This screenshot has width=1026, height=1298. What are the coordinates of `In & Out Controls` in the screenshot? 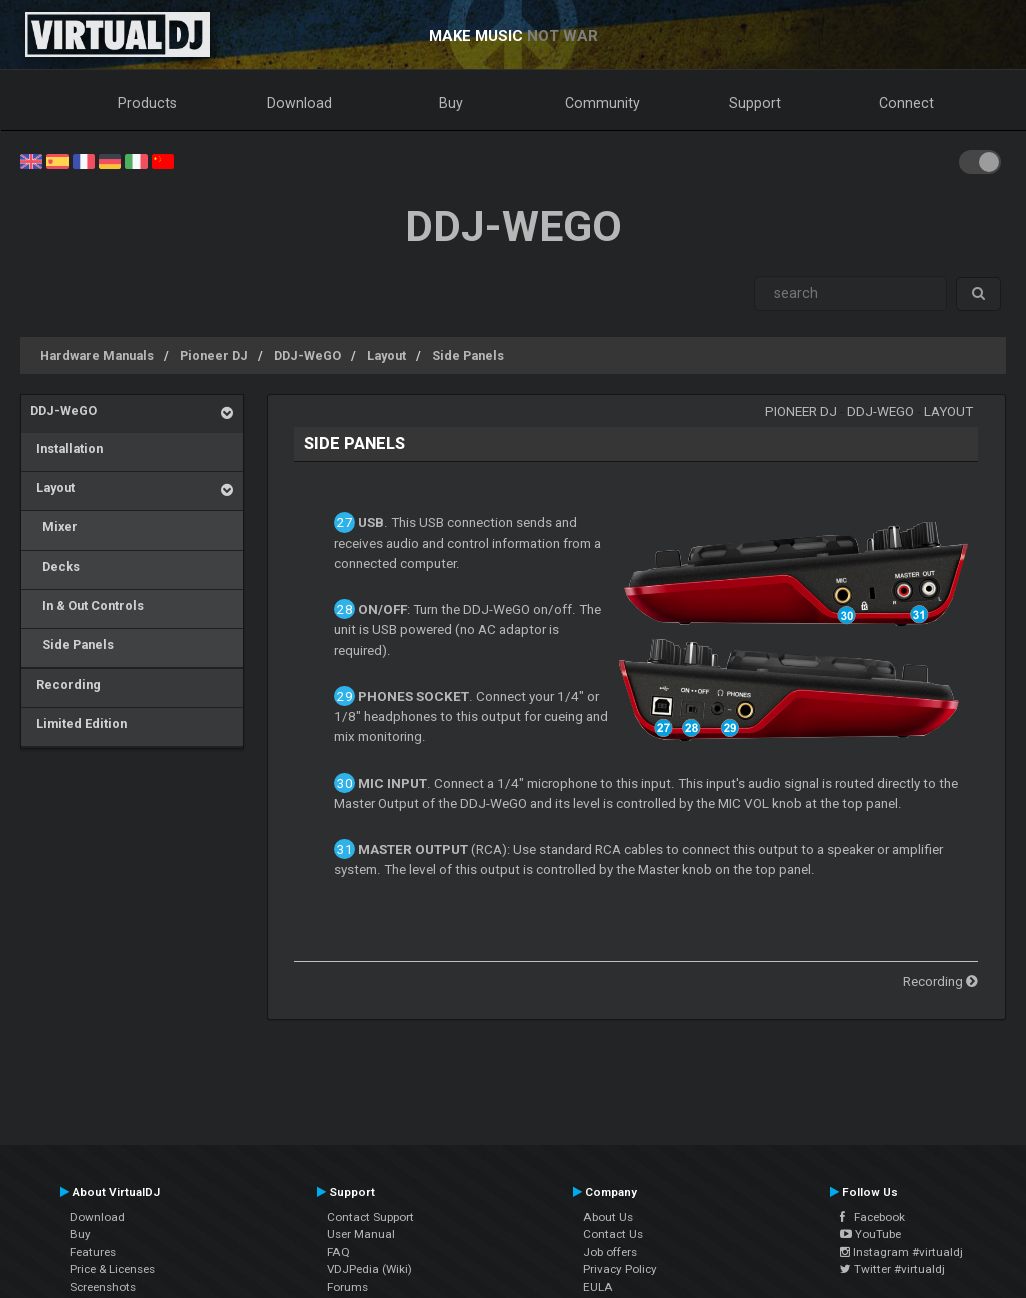 It's located at (87, 605).